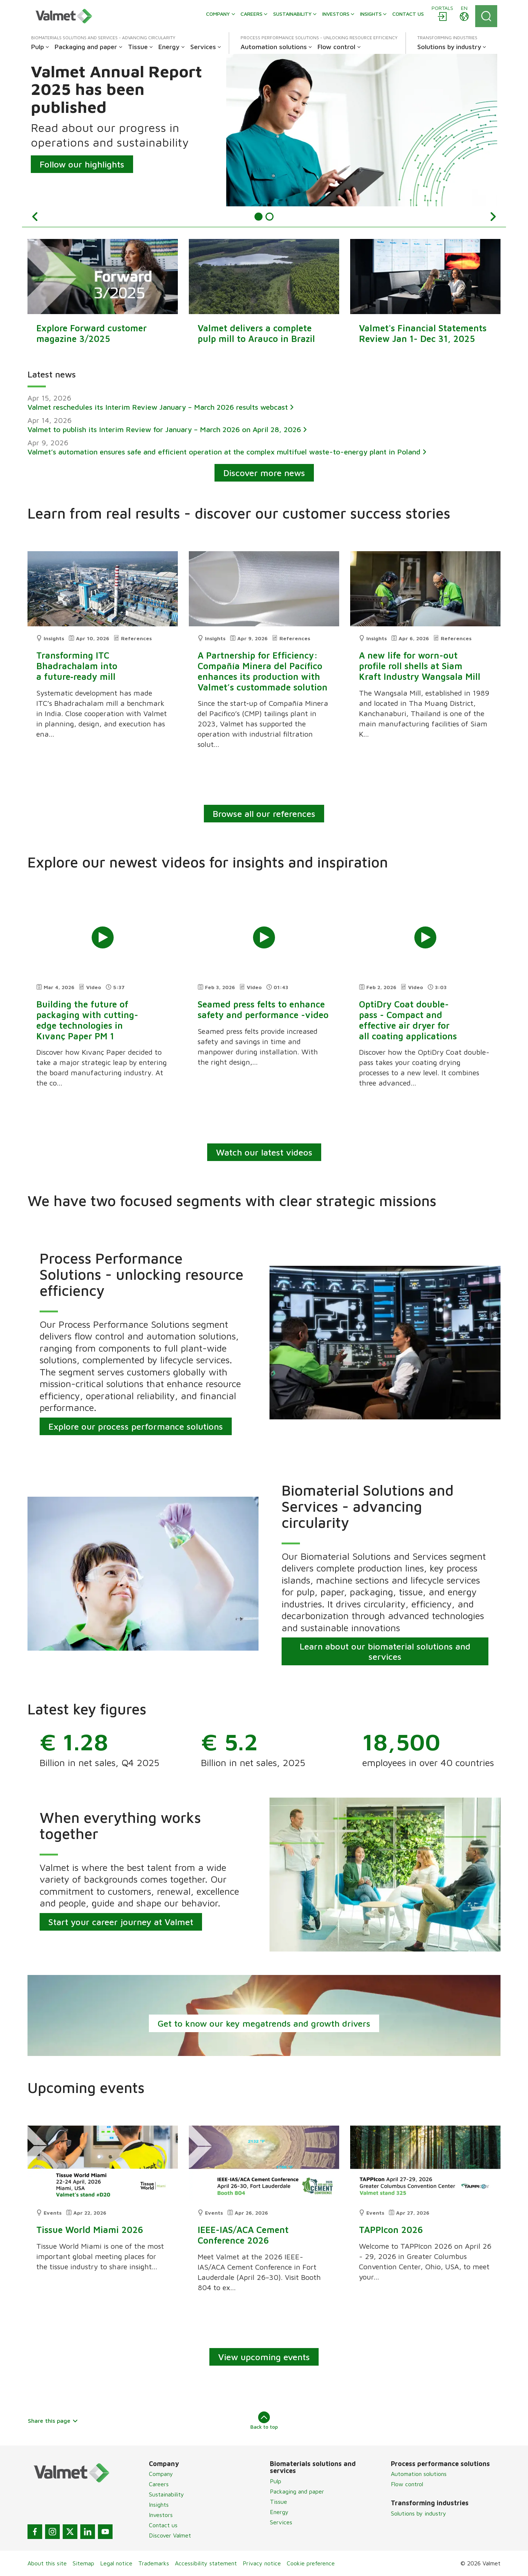  I want to click on [Item {0} 1], so click(258, 217).